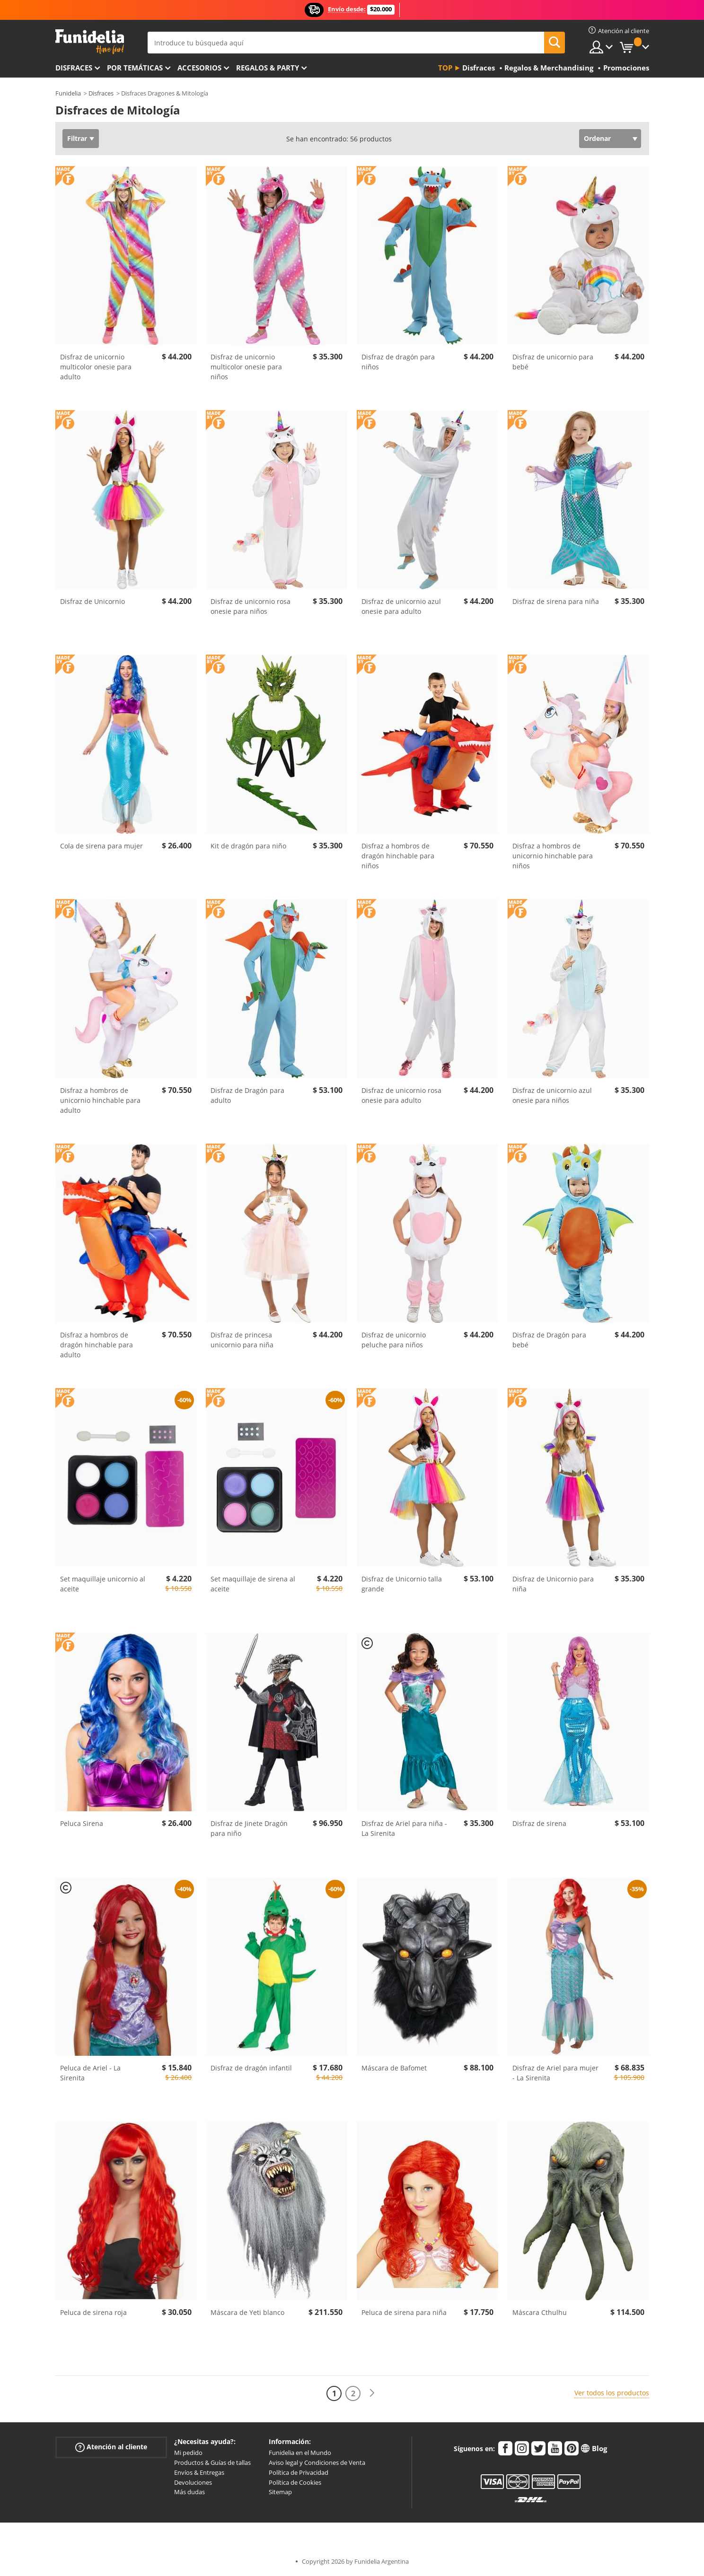  I want to click on Disfraz de sirena, so click(539, 1823).